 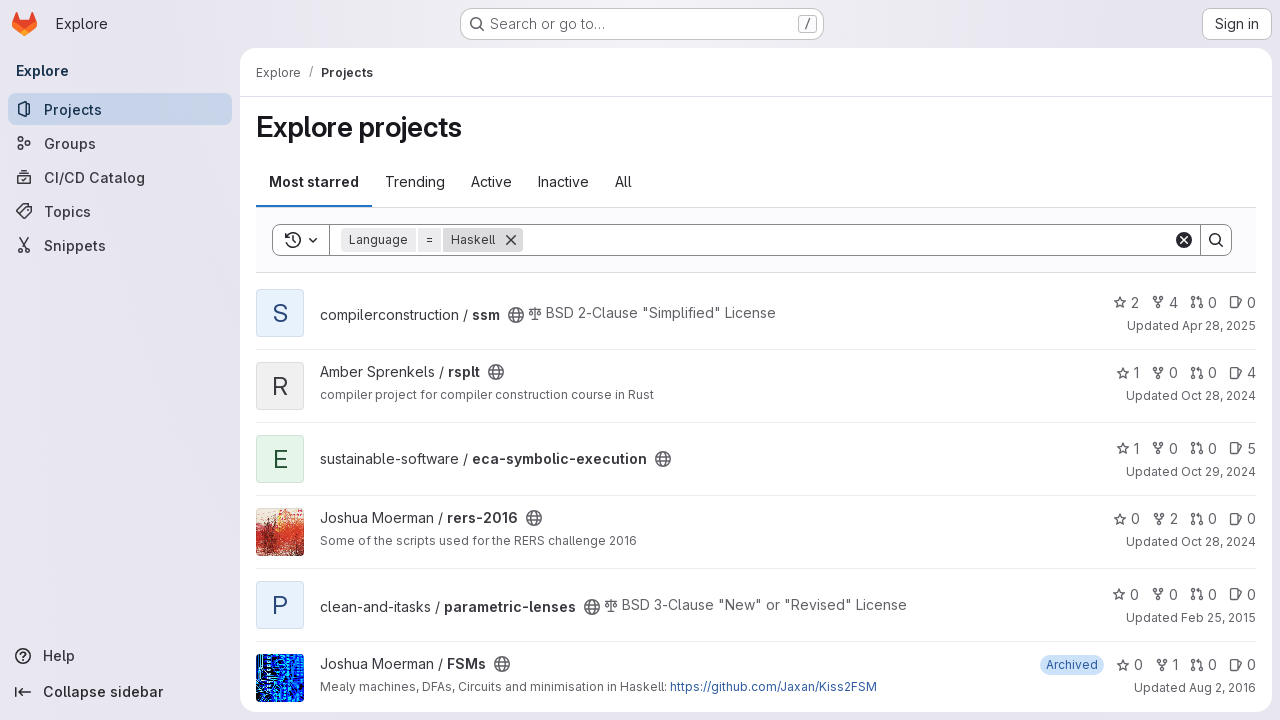 What do you see at coordinates (1165, 518) in the screenshot?
I see `2 [rers-2016 has 2 forks]` at bounding box center [1165, 518].